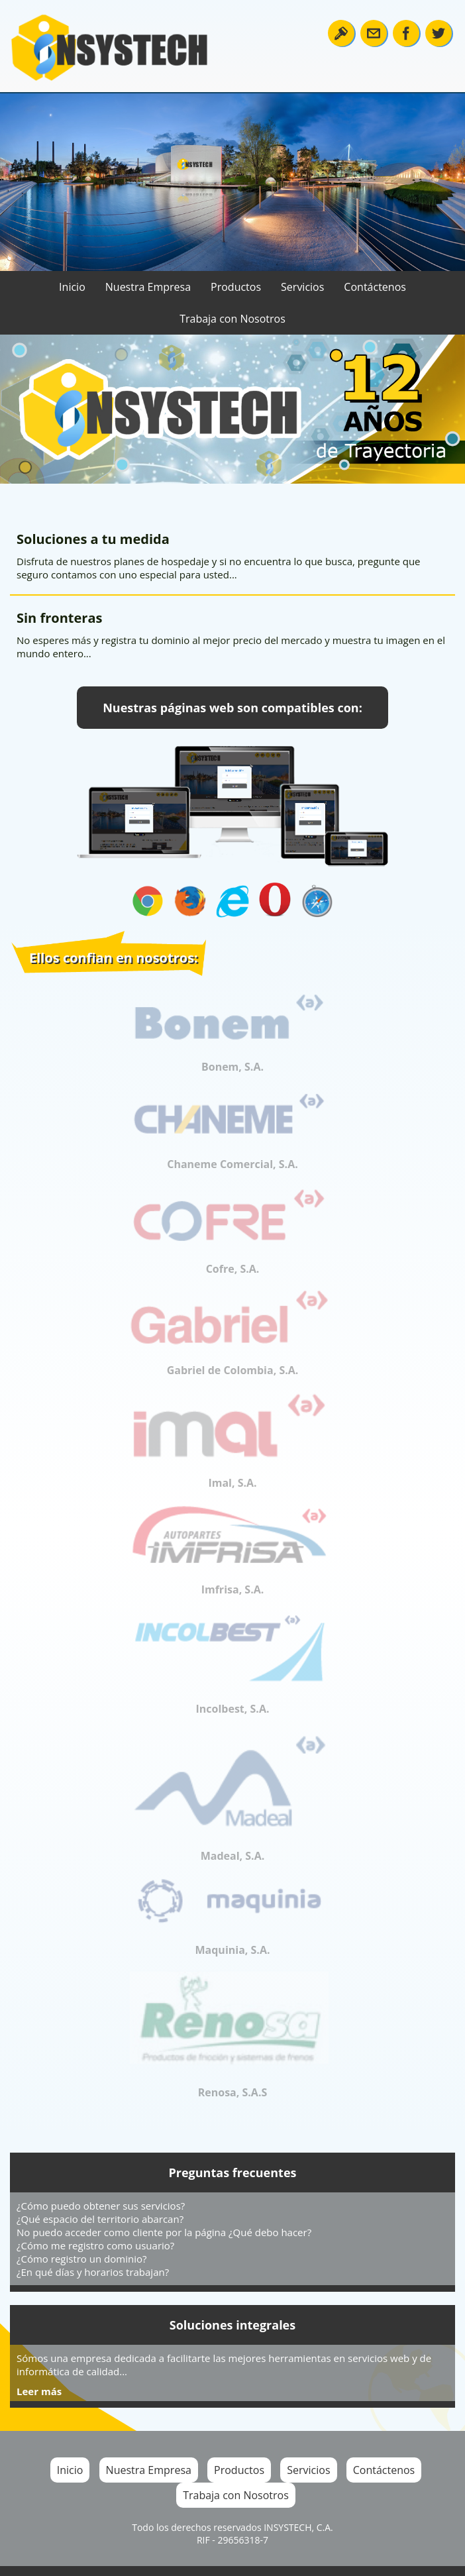 The width and height of the screenshot is (465, 2576). I want to click on Inicio, so click(72, 287).